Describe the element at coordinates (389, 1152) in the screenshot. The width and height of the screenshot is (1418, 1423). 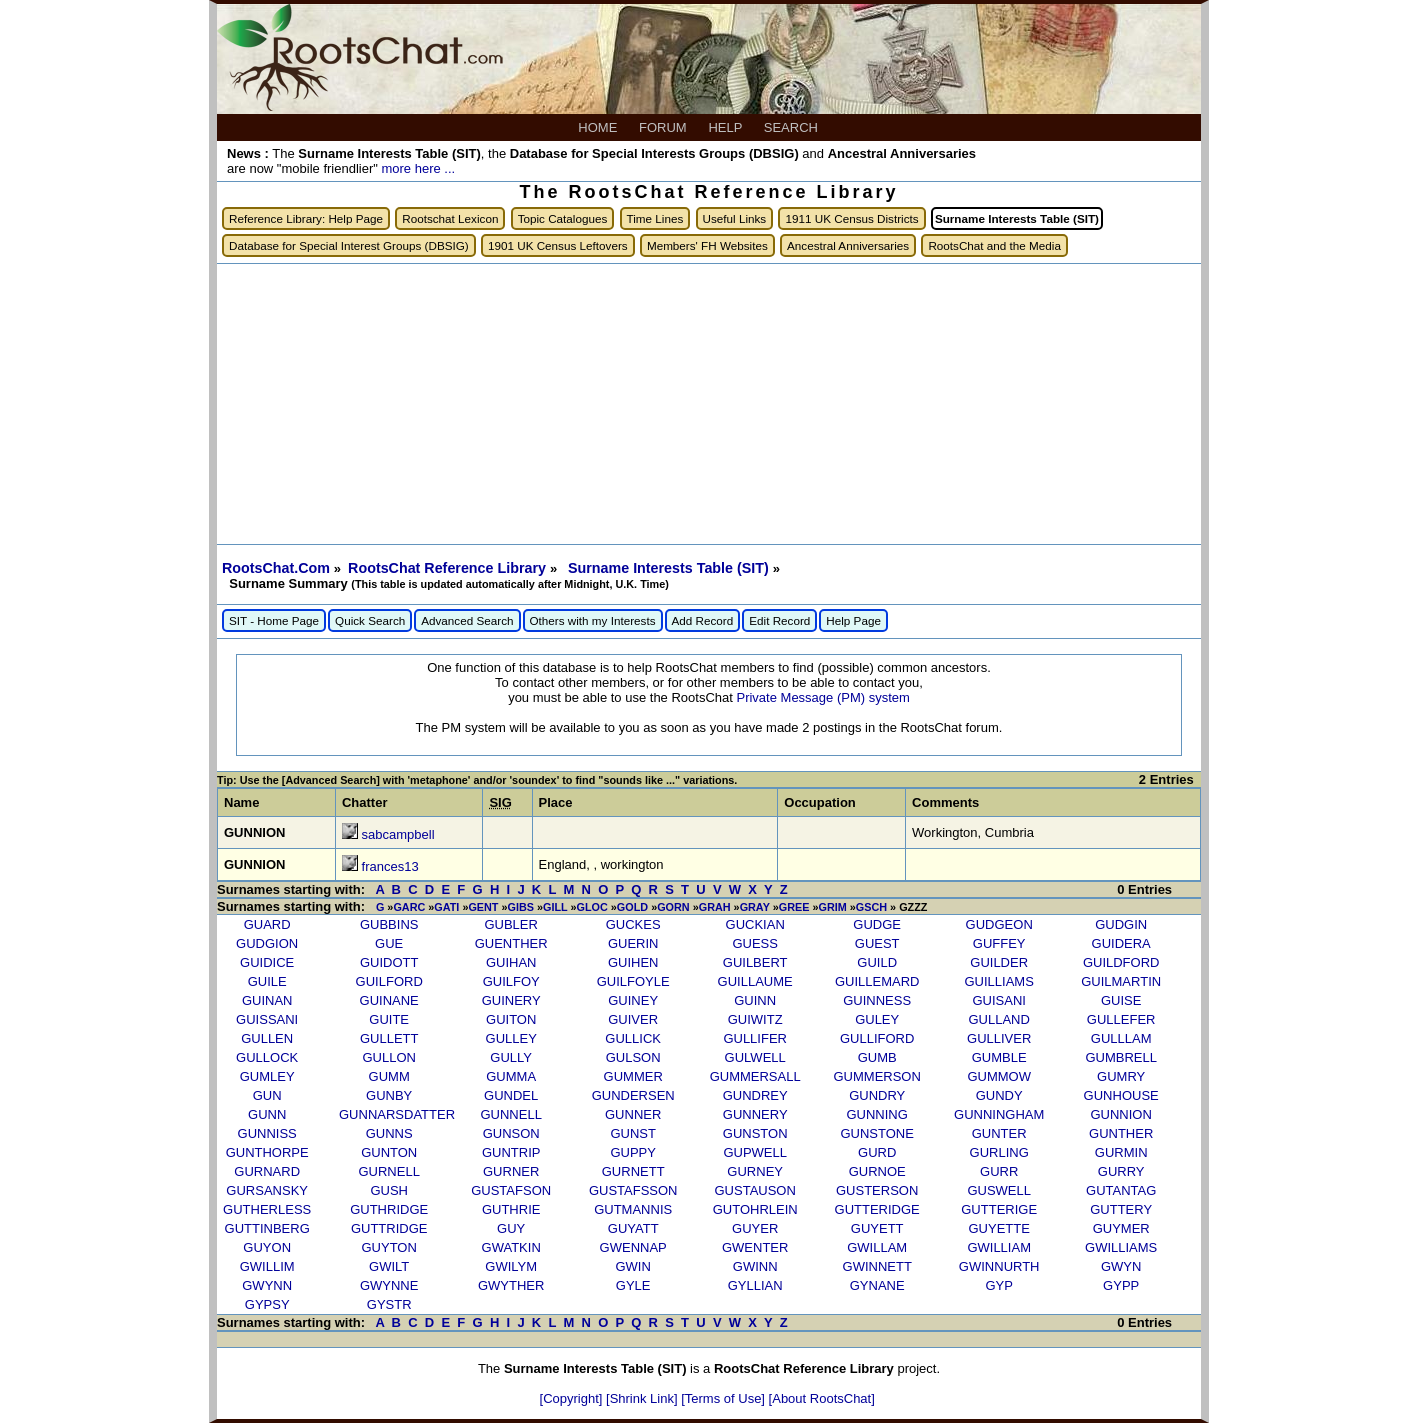
I see `GUNTON` at that location.